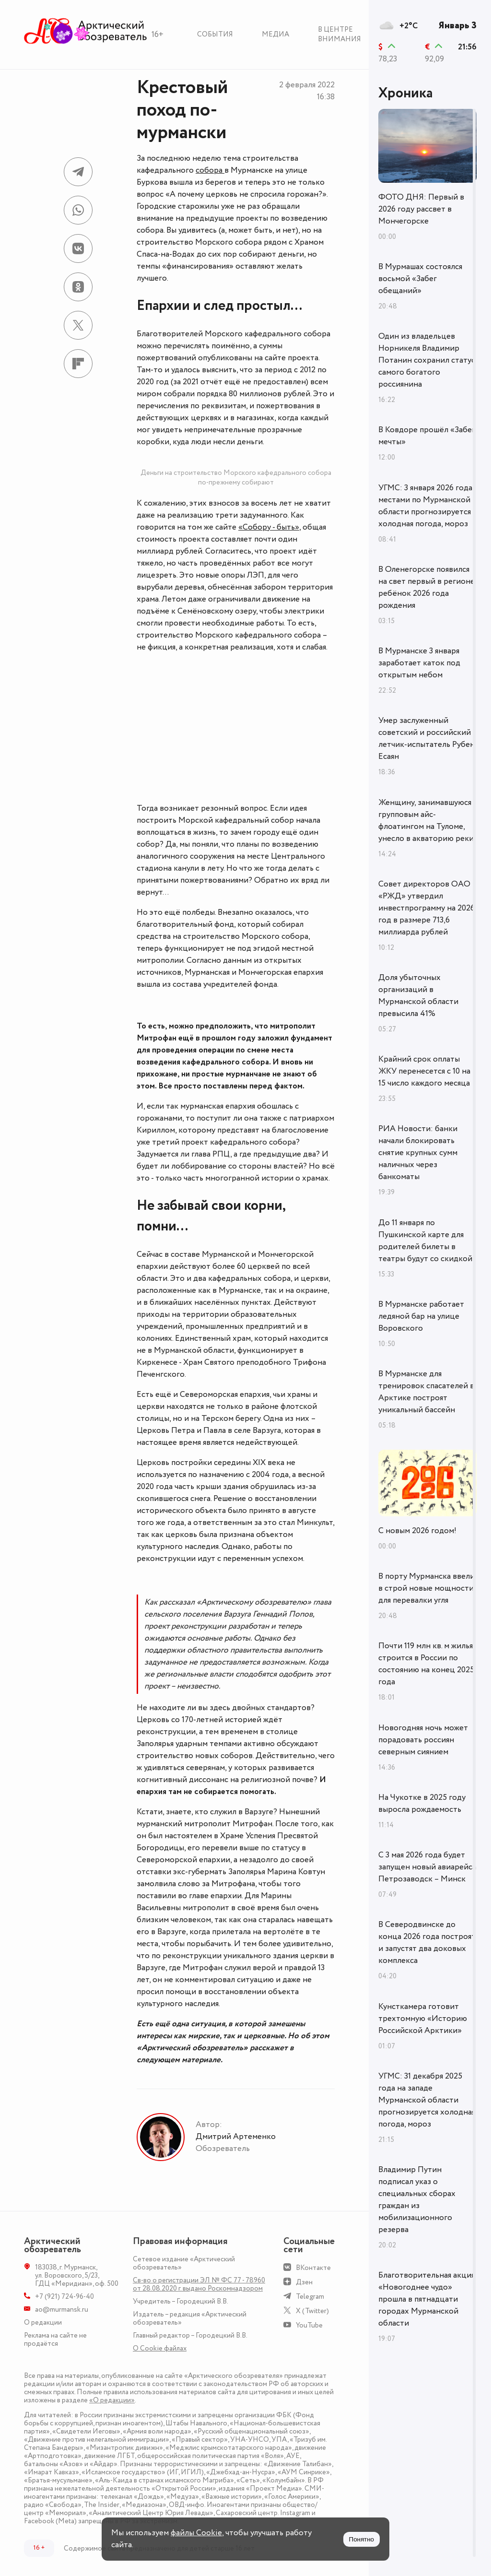 Image resolution: width=491 pixels, height=2576 pixels. Describe the element at coordinates (310, 2296) in the screenshot. I see `Telegram` at that location.